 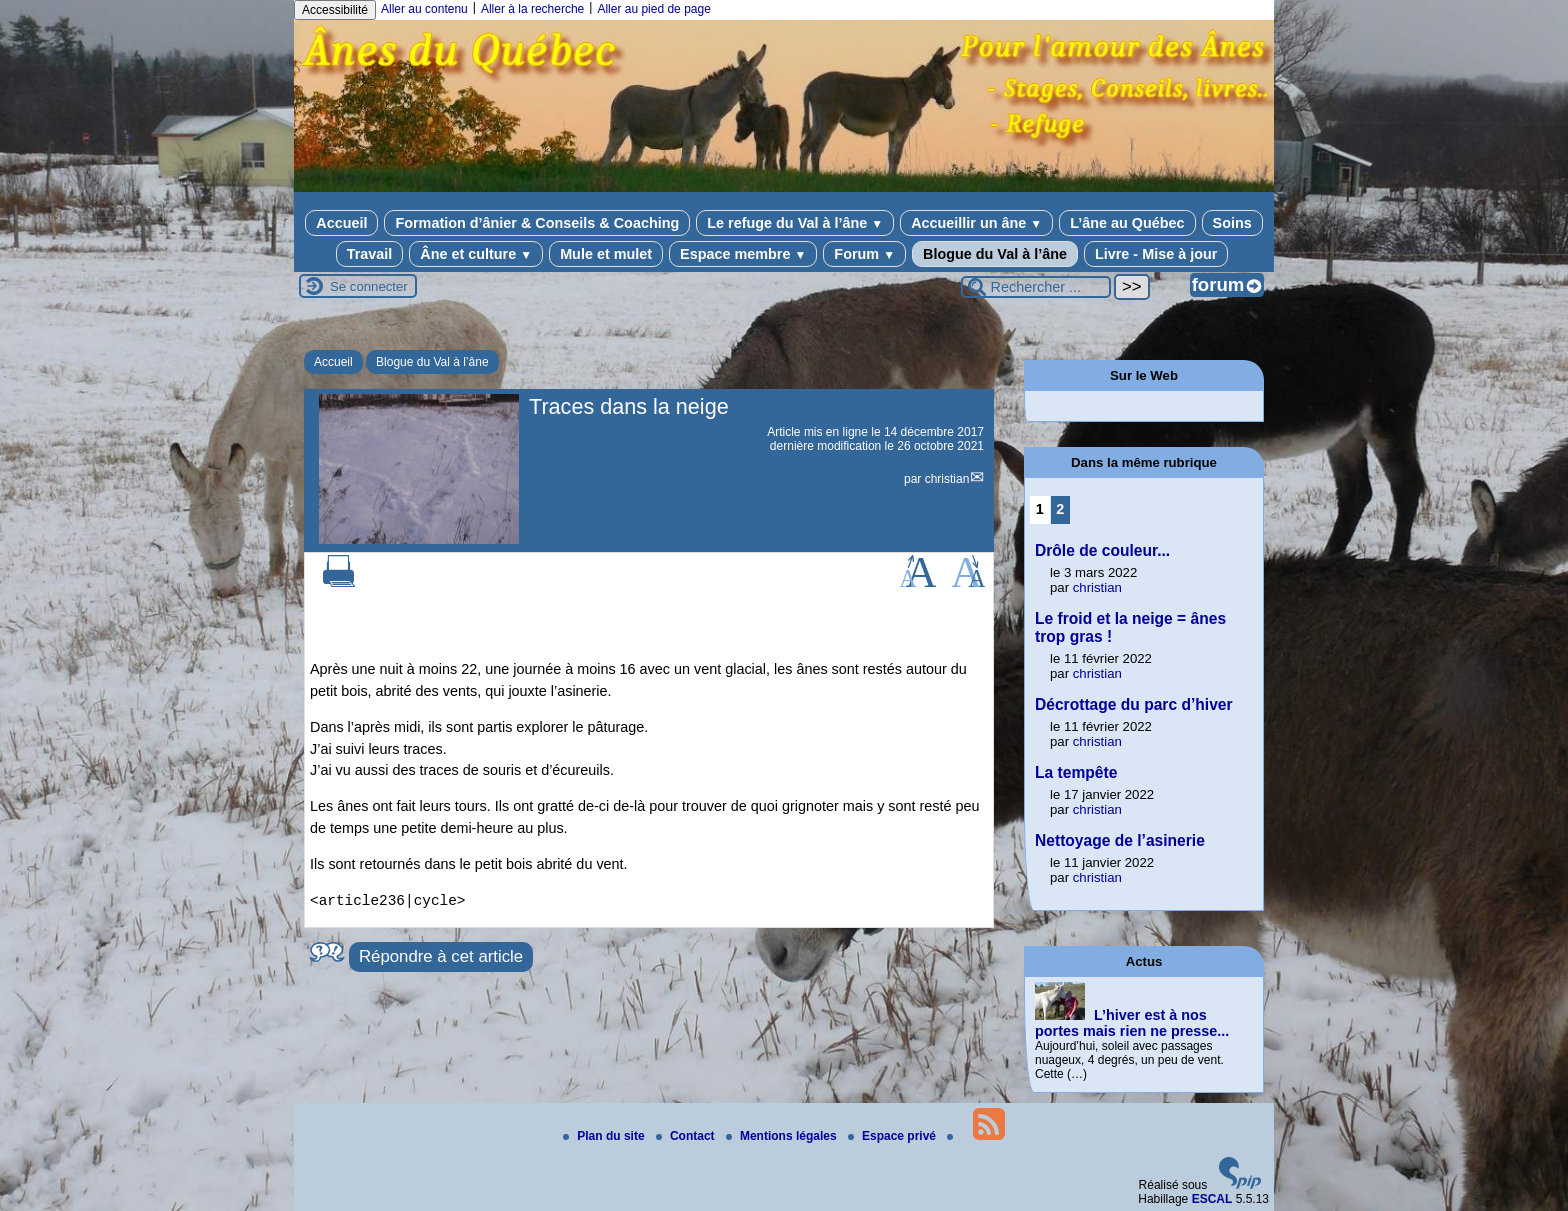 What do you see at coordinates (687, 1136) in the screenshot?
I see `Contact` at bounding box center [687, 1136].